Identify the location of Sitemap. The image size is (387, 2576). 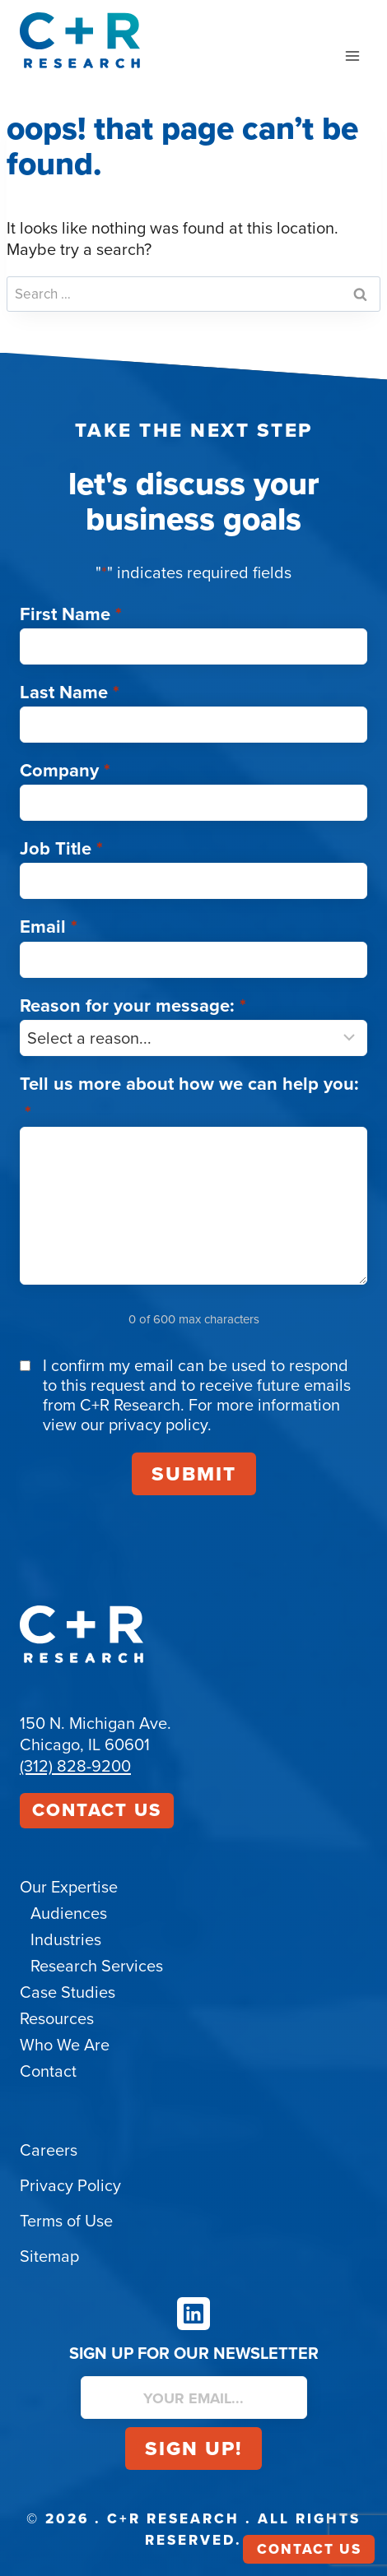
(49, 2256).